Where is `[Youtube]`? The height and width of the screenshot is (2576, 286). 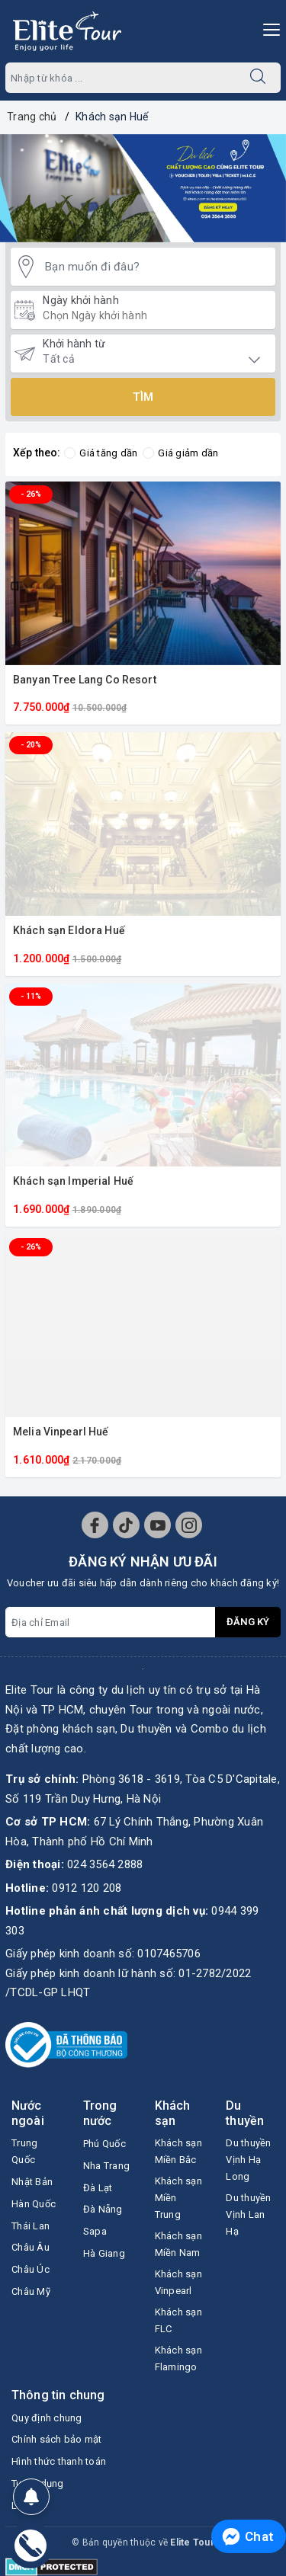 [Youtube] is located at coordinates (157, 1525).